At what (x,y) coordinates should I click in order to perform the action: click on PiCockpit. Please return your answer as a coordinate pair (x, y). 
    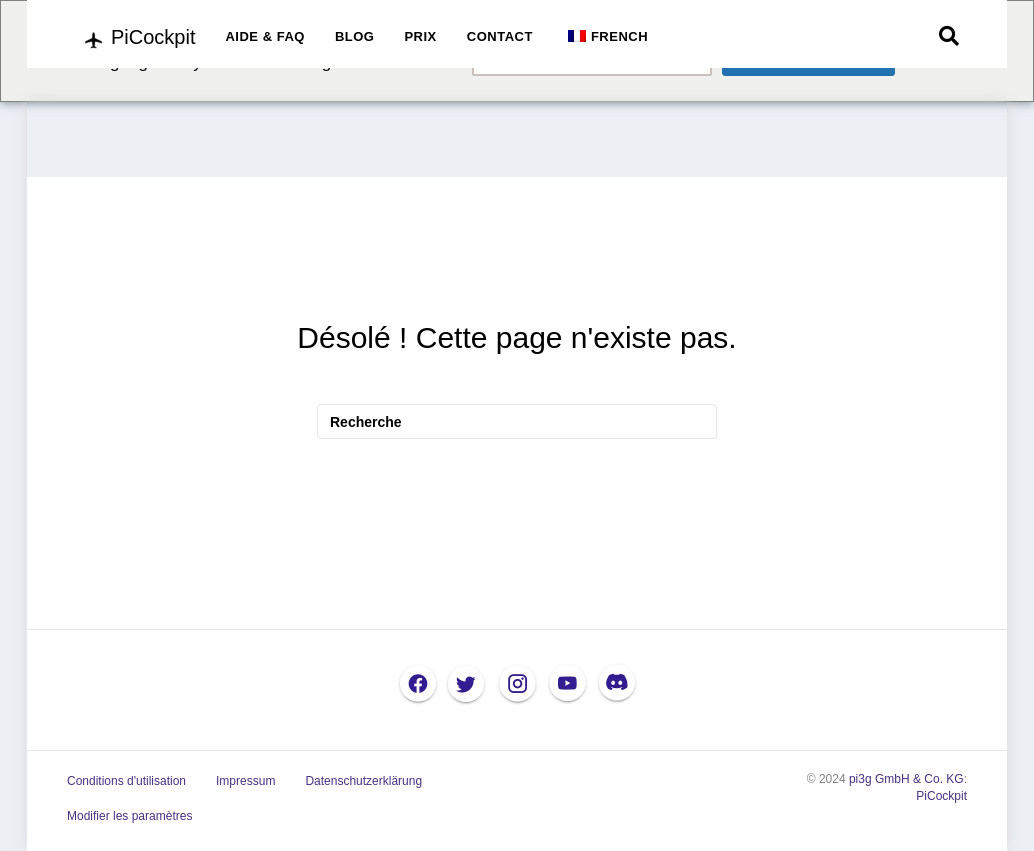
    Looking at the image, I should click on (941, 796).